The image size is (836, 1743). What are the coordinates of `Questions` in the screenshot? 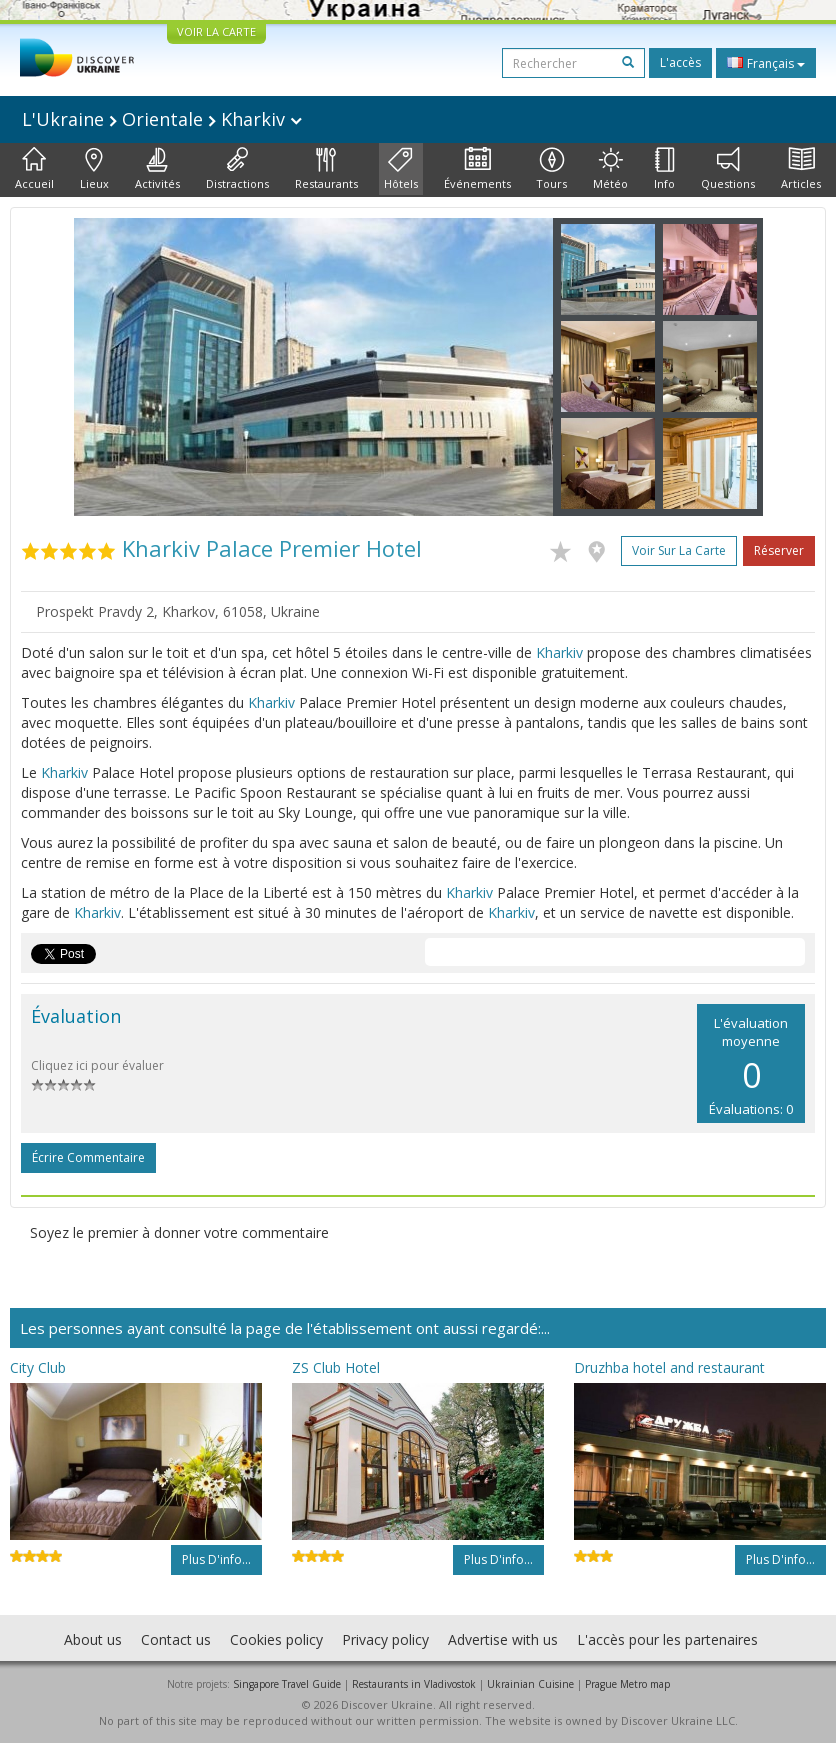 It's located at (728, 169).